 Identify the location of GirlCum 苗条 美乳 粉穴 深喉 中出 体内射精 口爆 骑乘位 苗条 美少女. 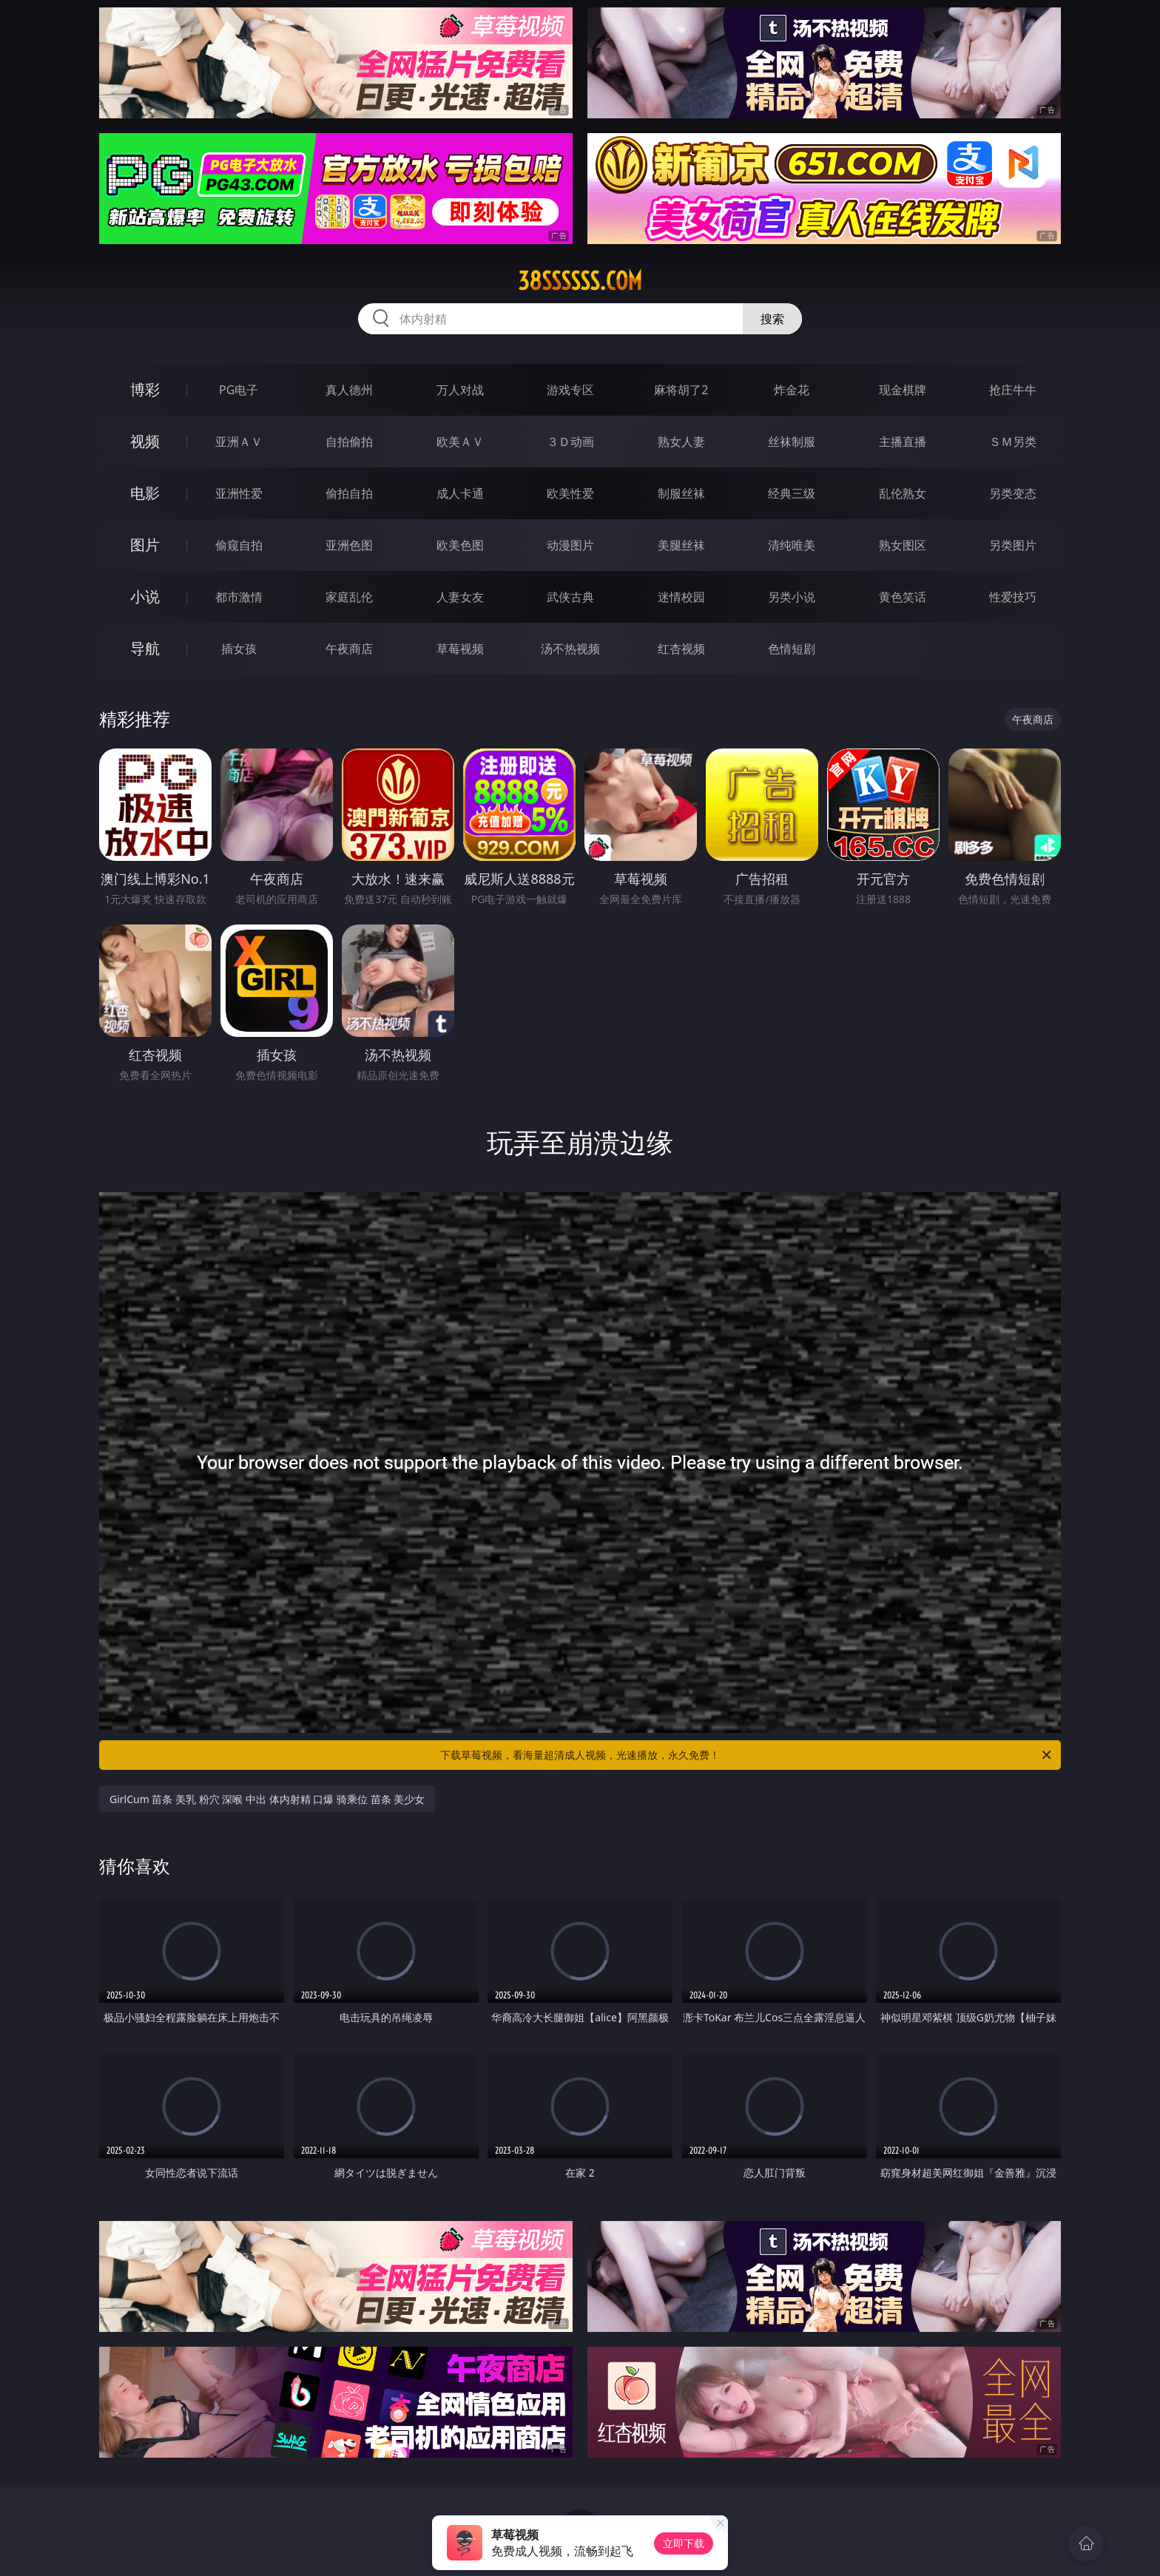
(267, 1799).